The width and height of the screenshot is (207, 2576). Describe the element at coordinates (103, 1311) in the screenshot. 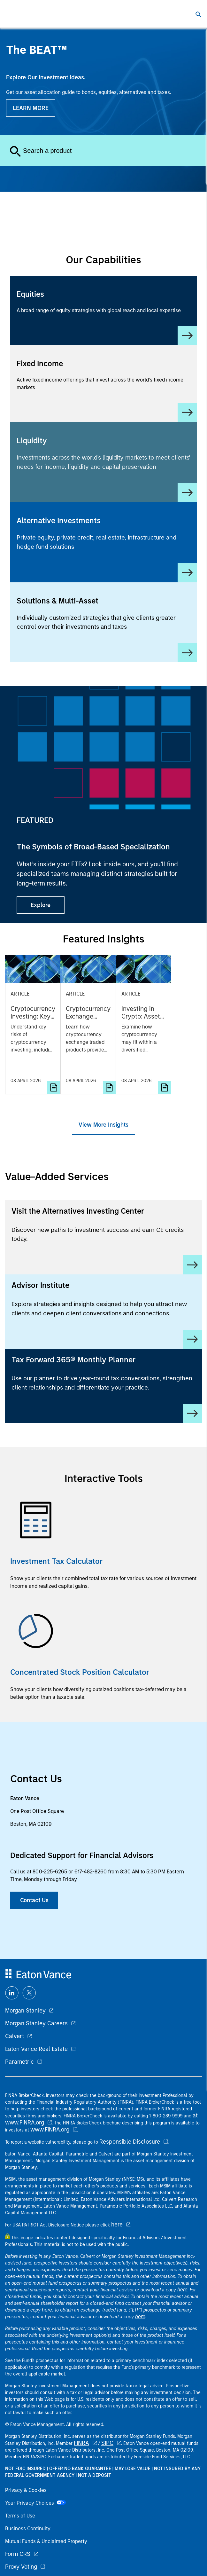

I see `[Advisor Institute]` at that location.